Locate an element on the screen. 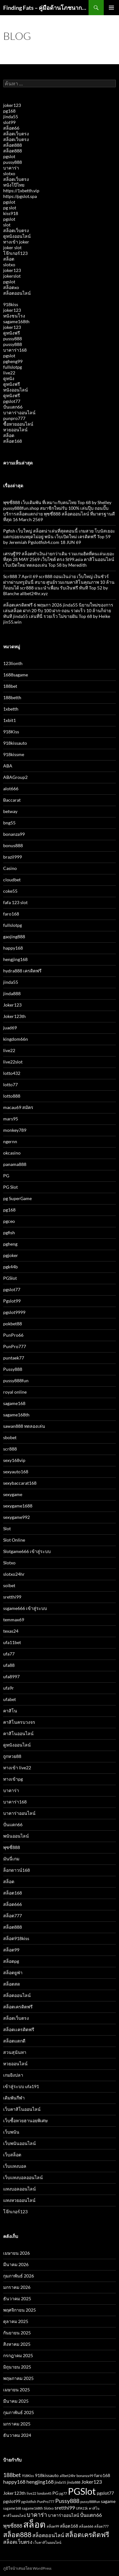  ทางเข้า joker is located at coordinates (16, 241).